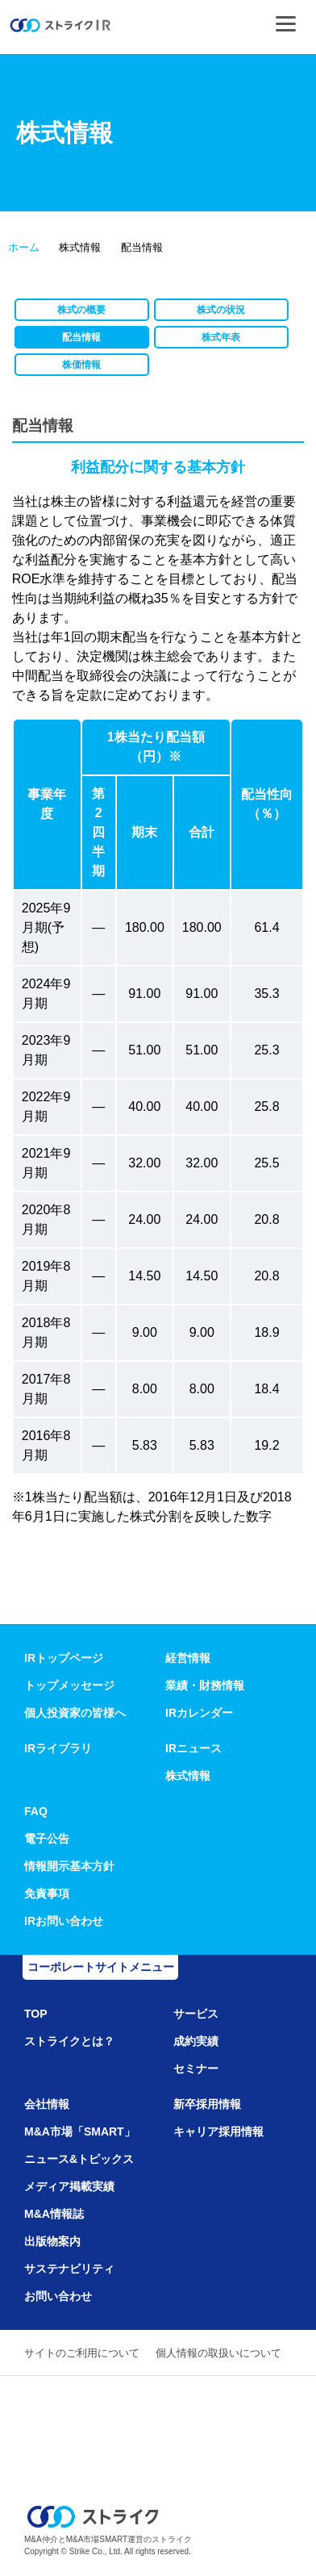 This screenshot has height=2576, width=316. I want to click on ニュース&トピックス, so click(79, 2158).